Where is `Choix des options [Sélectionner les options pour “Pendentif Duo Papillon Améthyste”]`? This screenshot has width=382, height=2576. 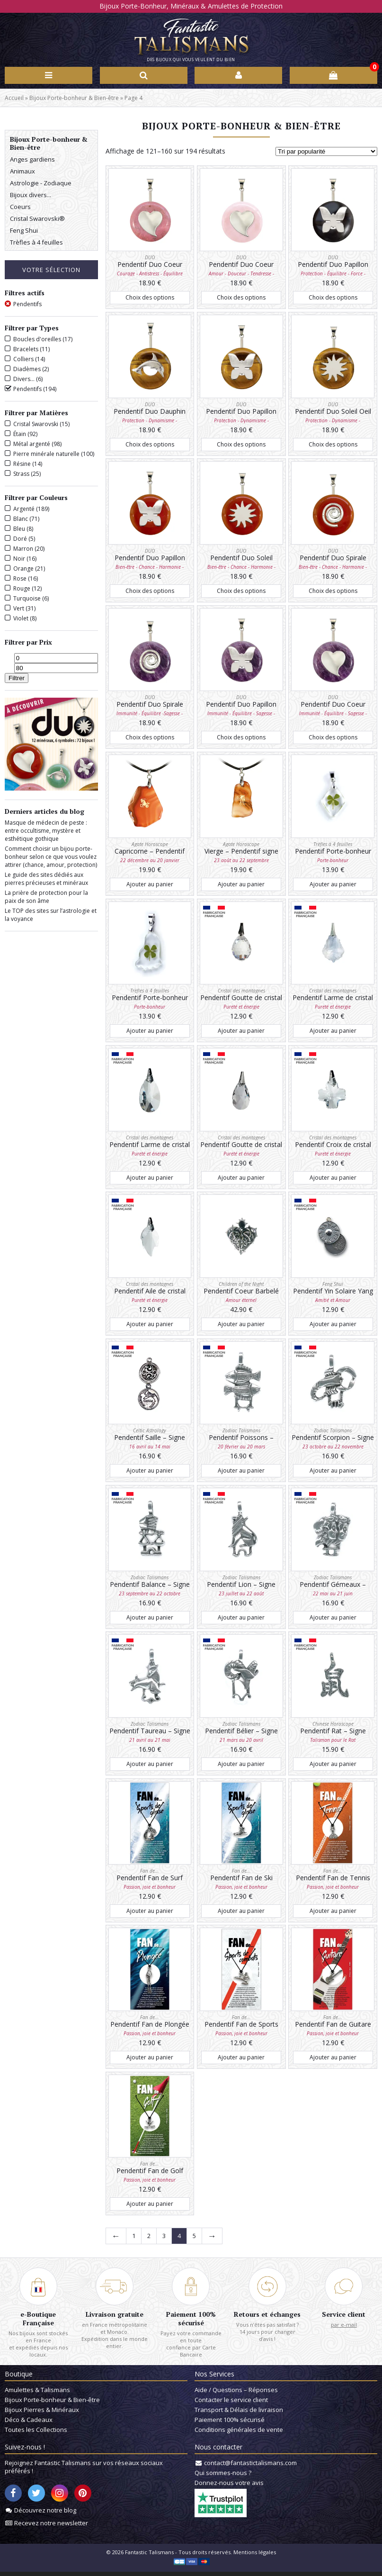
Choix des options [Sélectionner les options pour “Pendentif Duo Papillon Améthyste”] is located at coordinates (241, 739).